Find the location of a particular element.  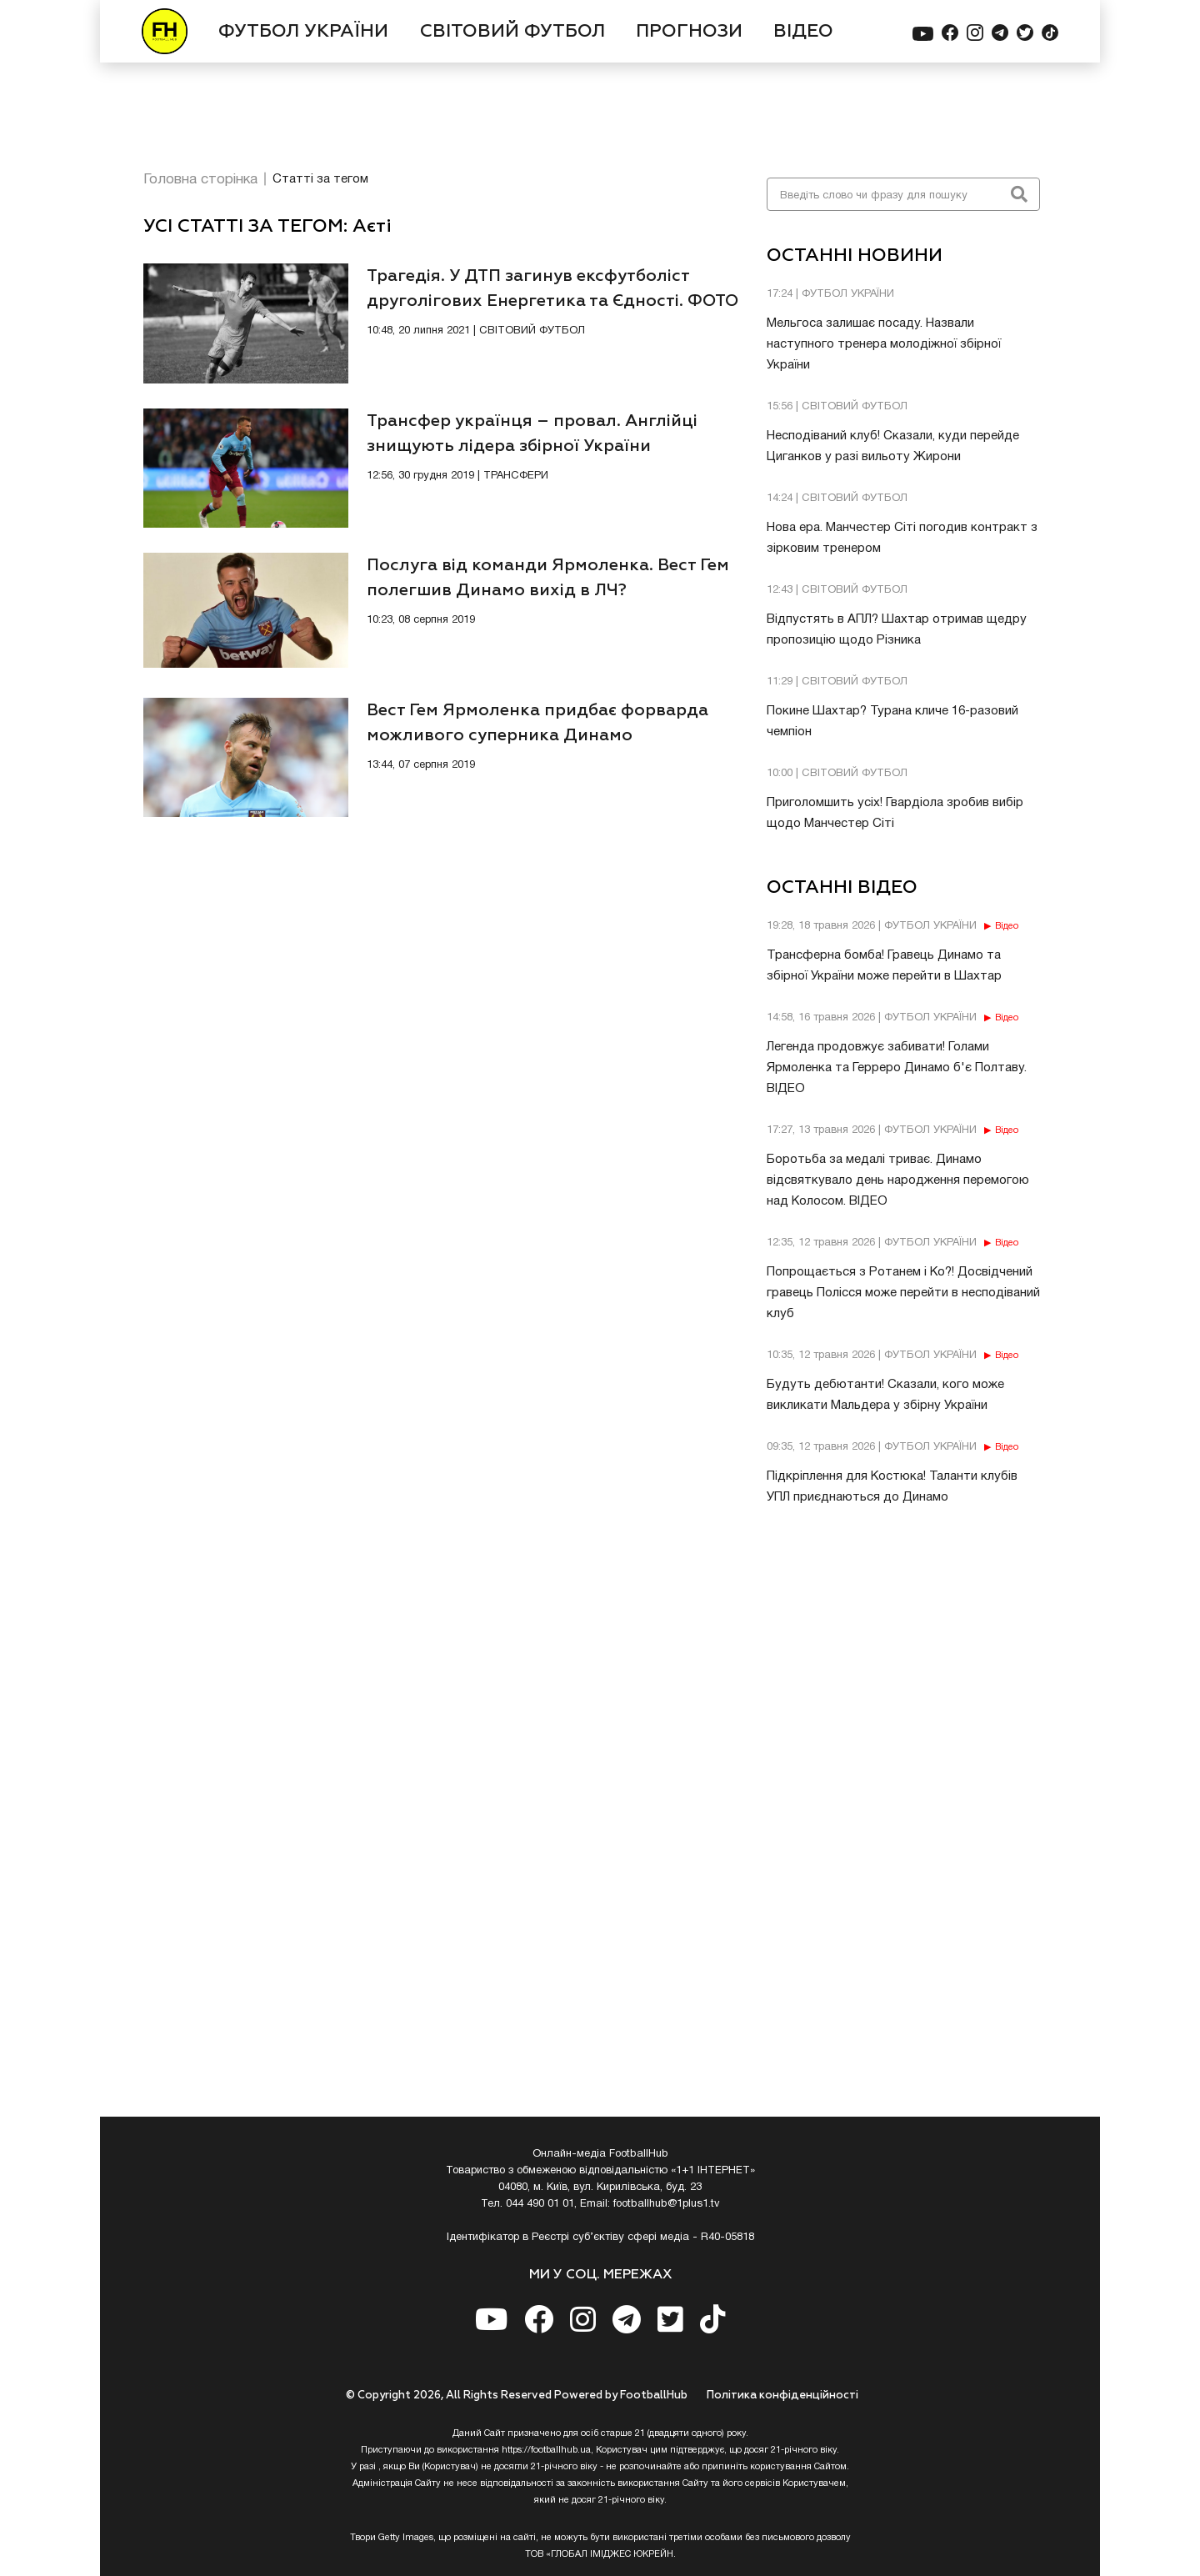

СВІТОВИЙ ФУТБОЛ is located at coordinates (512, 32).